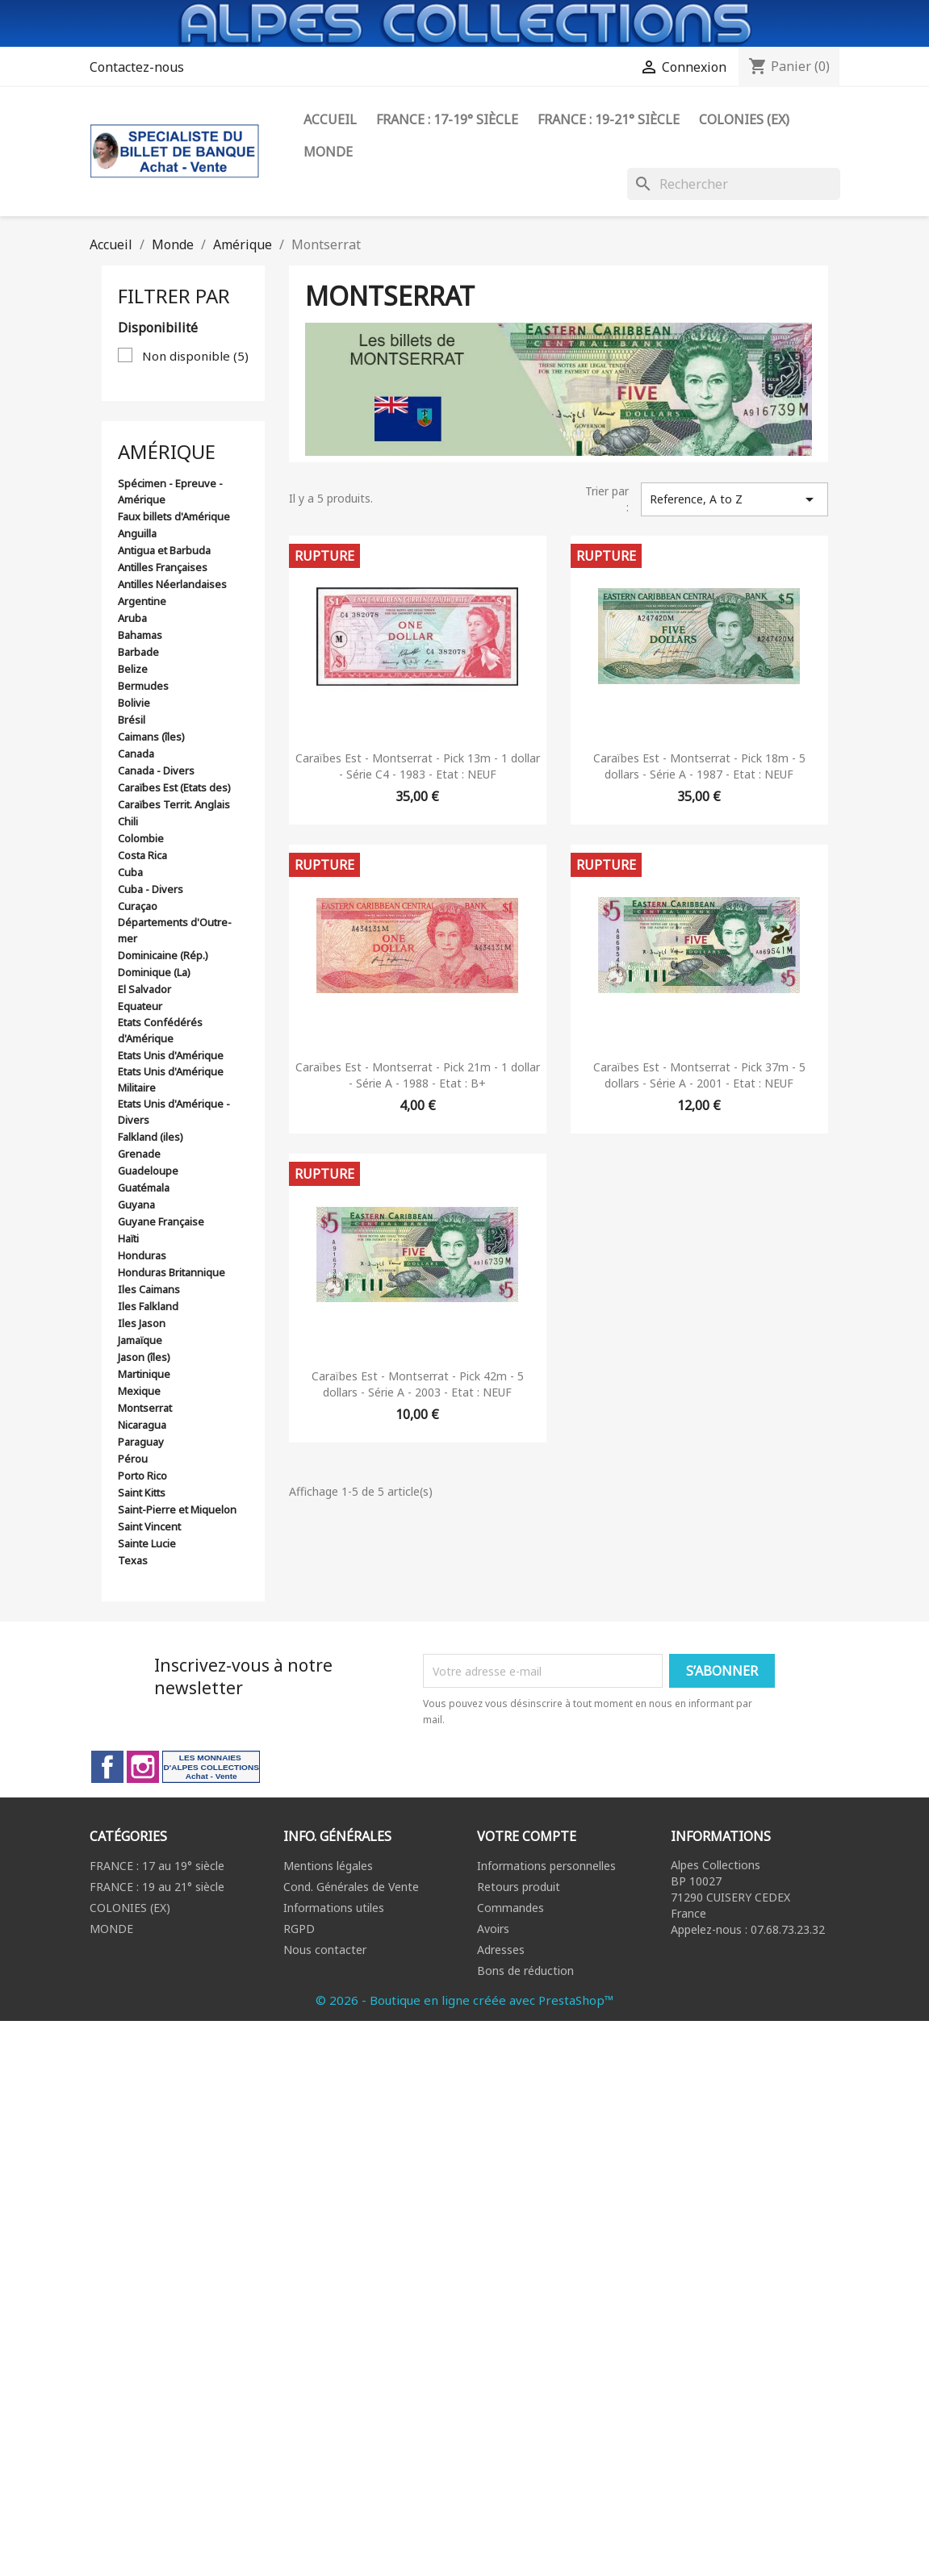 The width and height of the screenshot is (929, 2576). What do you see at coordinates (493, 1928) in the screenshot?
I see `Avoirs` at bounding box center [493, 1928].